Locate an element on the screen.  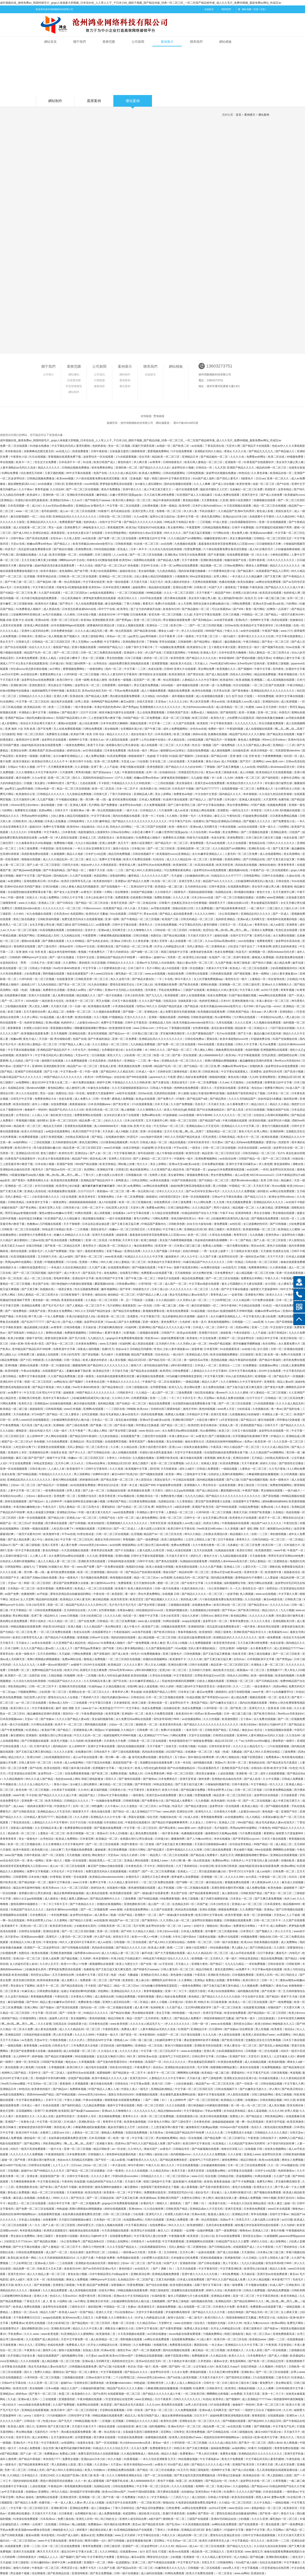
国产精品自拍一区 is located at coordinates (216, 2480).